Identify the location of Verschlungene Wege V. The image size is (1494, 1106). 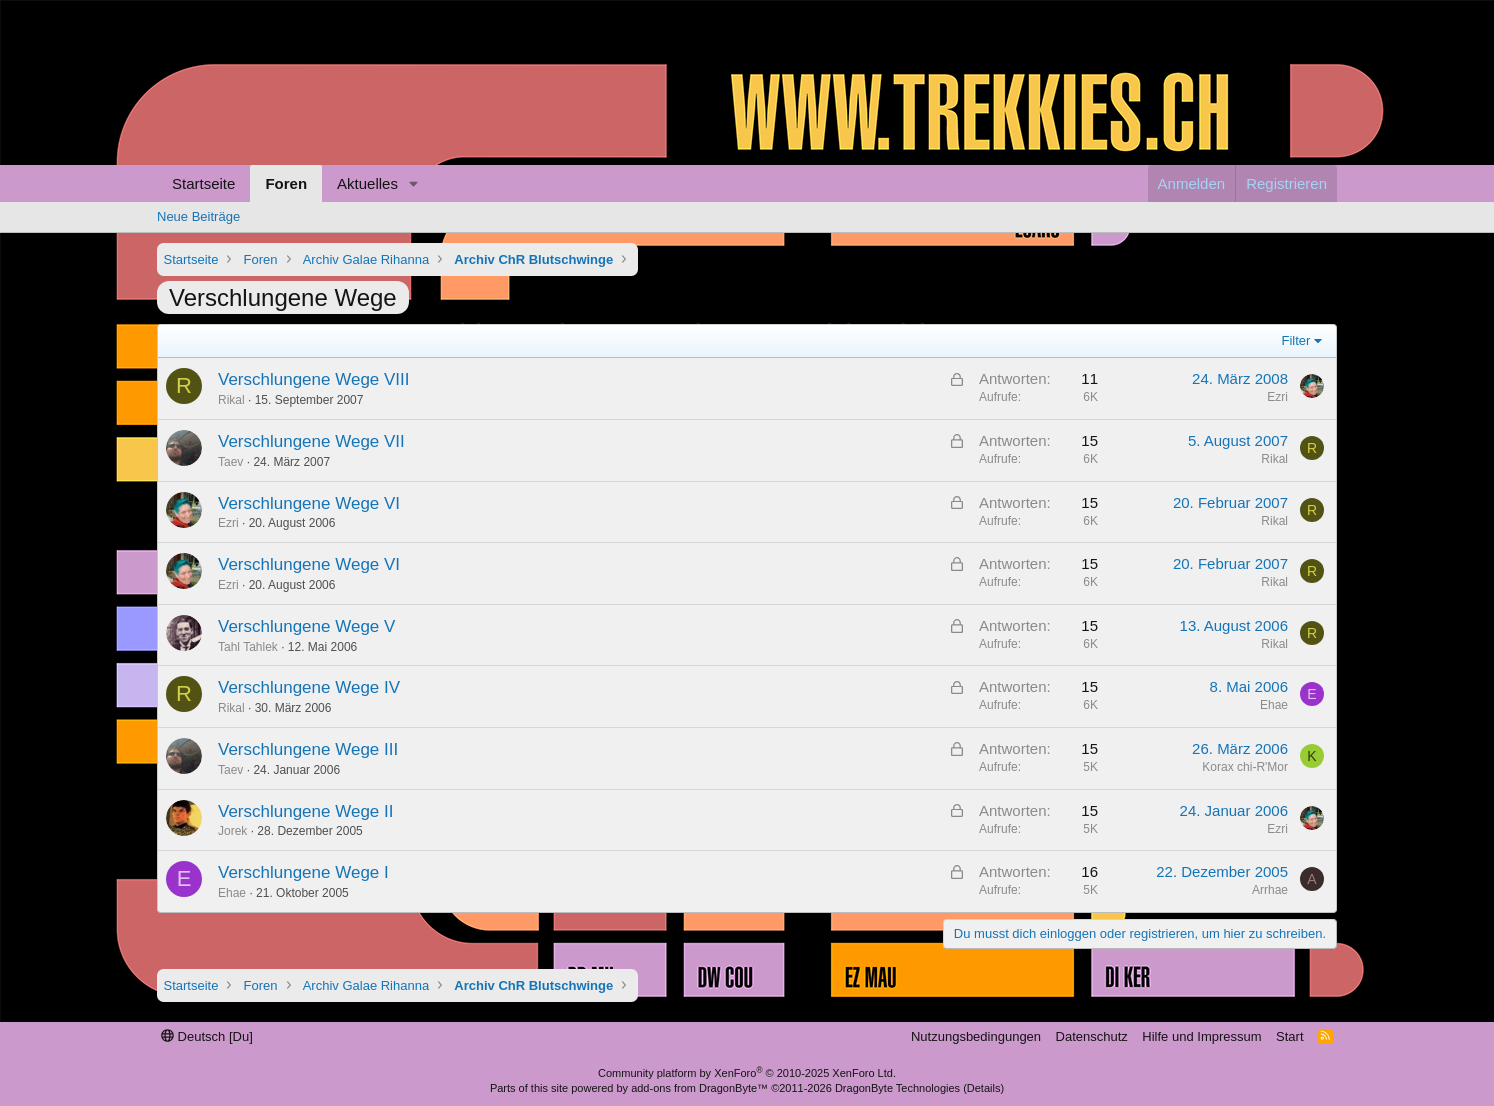
(306, 626).